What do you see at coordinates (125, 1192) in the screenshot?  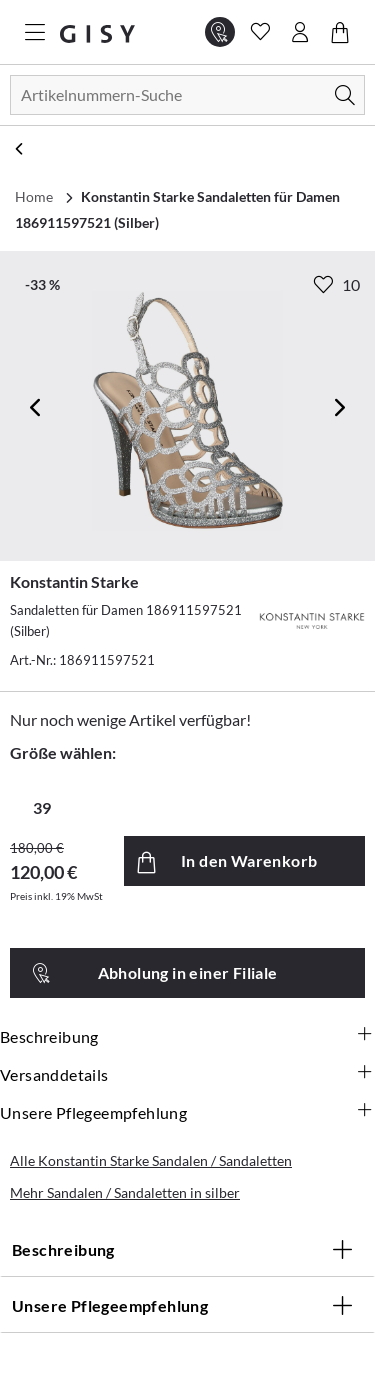 I see `Mehr Sandalen / Sandaletten in silber` at bounding box center [125, 1192].